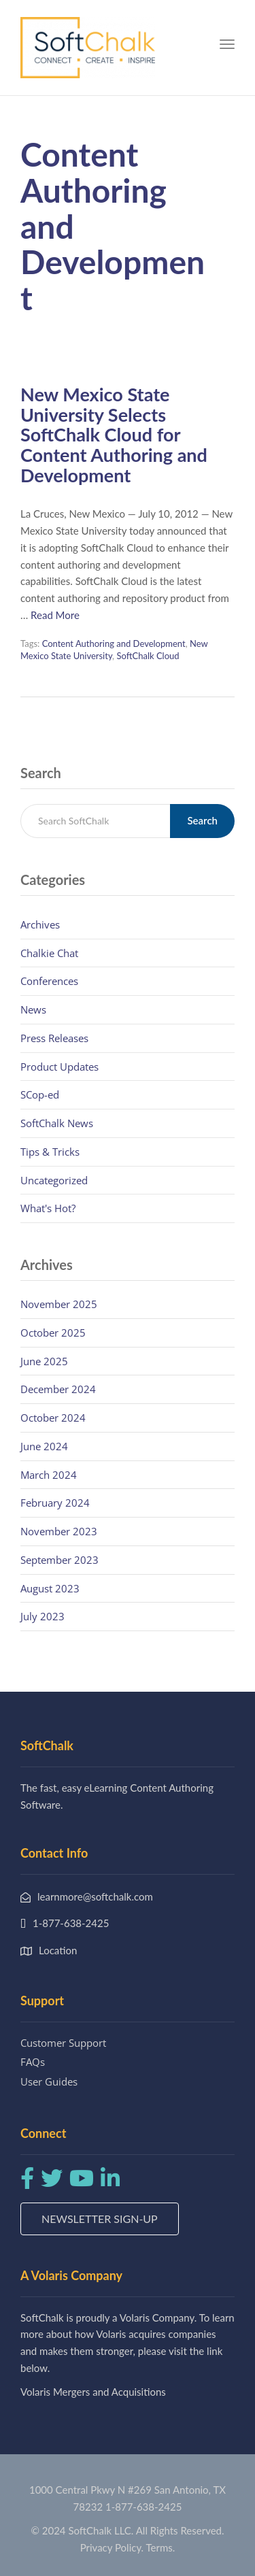 This screenshot has height=2576, width=255. Describe the element at coordinates (59, 1560) in the screenshot. I see `September 2023` at that location.